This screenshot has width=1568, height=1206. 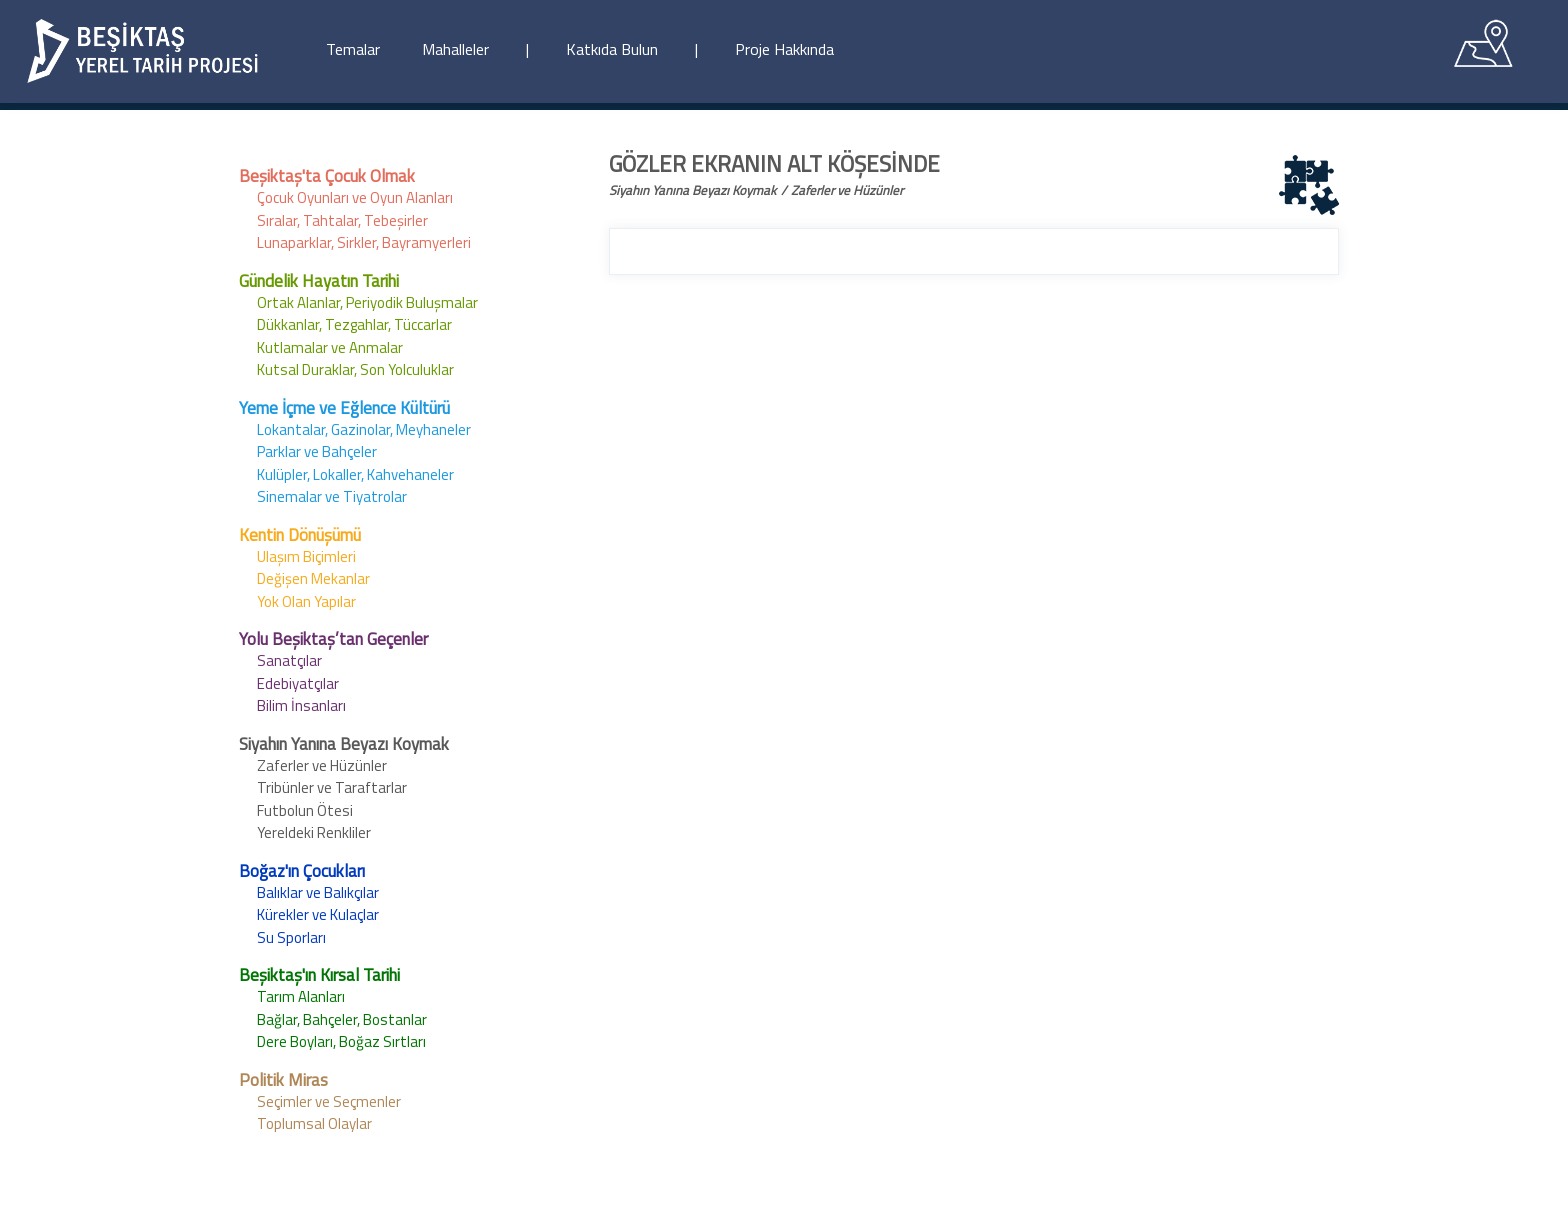 What do you see at coordinates (318, 892) in the screenshot?
I see `Balıklar ve Balıkçılar` at bounding box center [318, 892].